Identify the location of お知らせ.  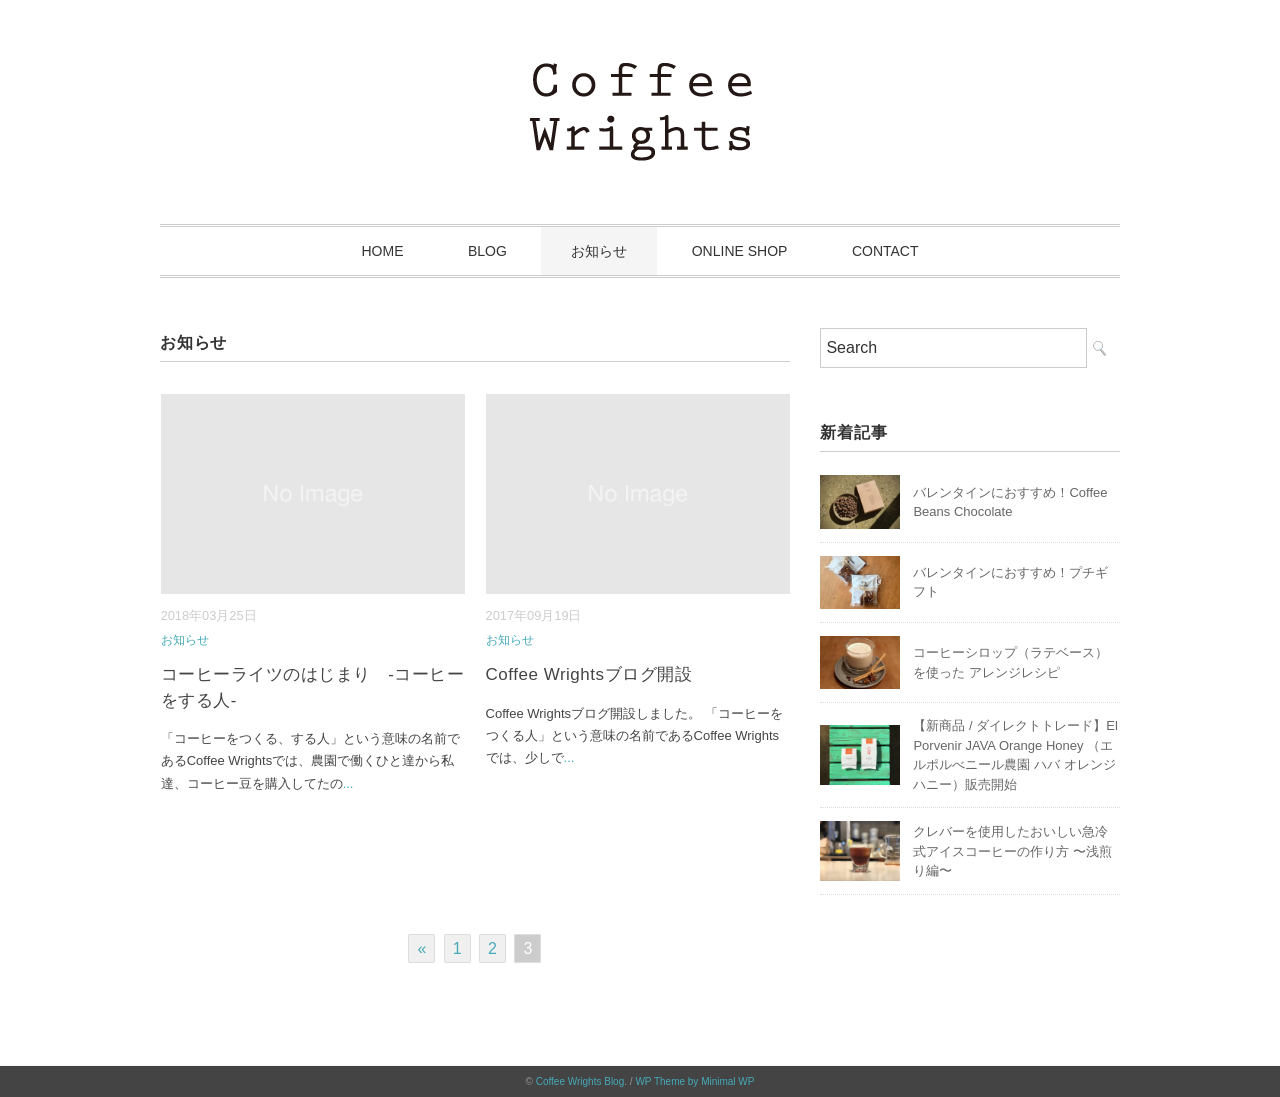
(599, 251).